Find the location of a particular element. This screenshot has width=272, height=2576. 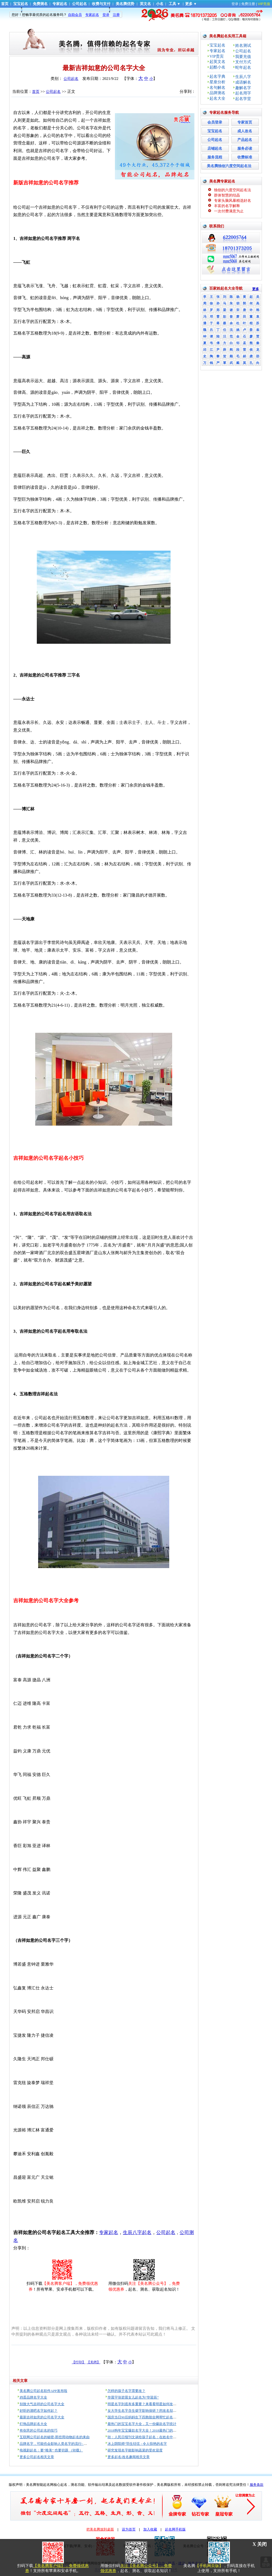

【关闭】 is located at coordinates (93, 2362).